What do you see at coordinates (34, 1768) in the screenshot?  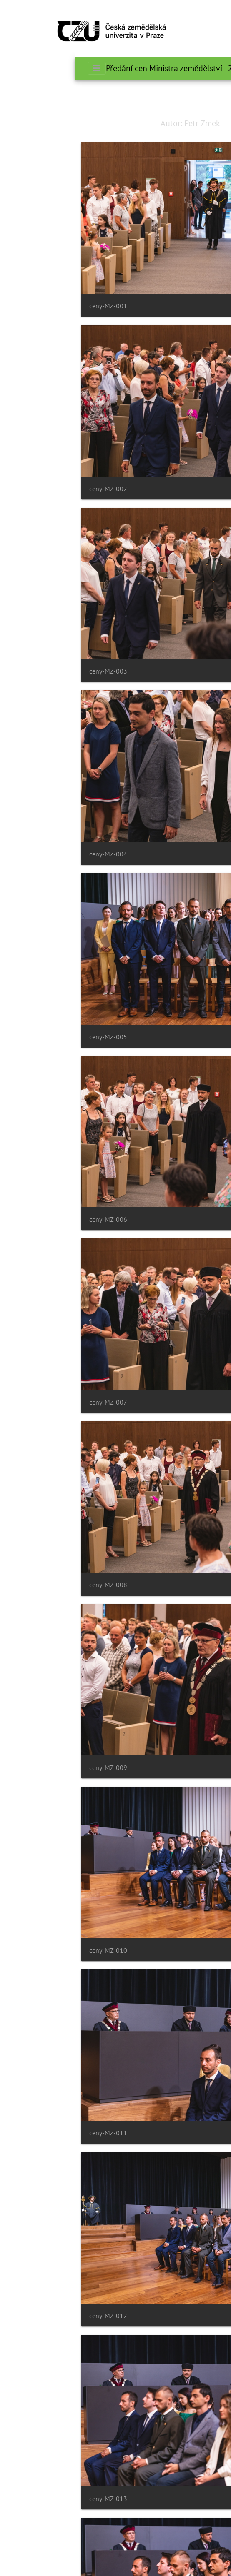 I see `ceny-MZ-009` at bounding box center [34, 1768].